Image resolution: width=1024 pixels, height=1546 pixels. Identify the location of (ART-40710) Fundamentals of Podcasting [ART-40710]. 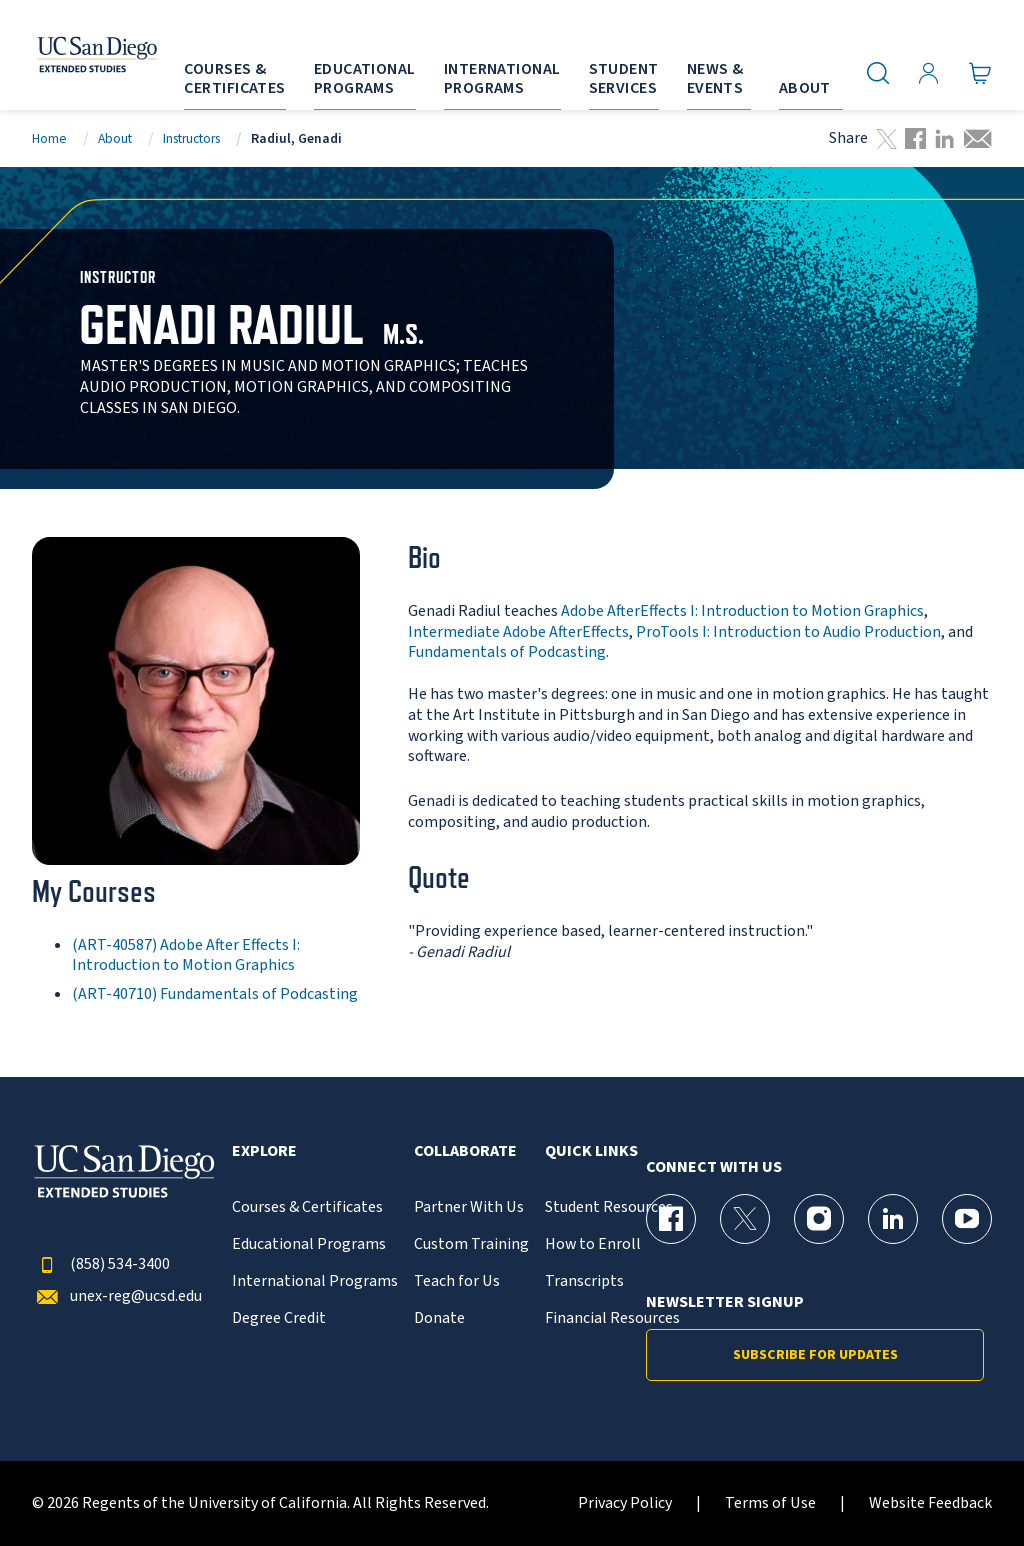
(215, 994).